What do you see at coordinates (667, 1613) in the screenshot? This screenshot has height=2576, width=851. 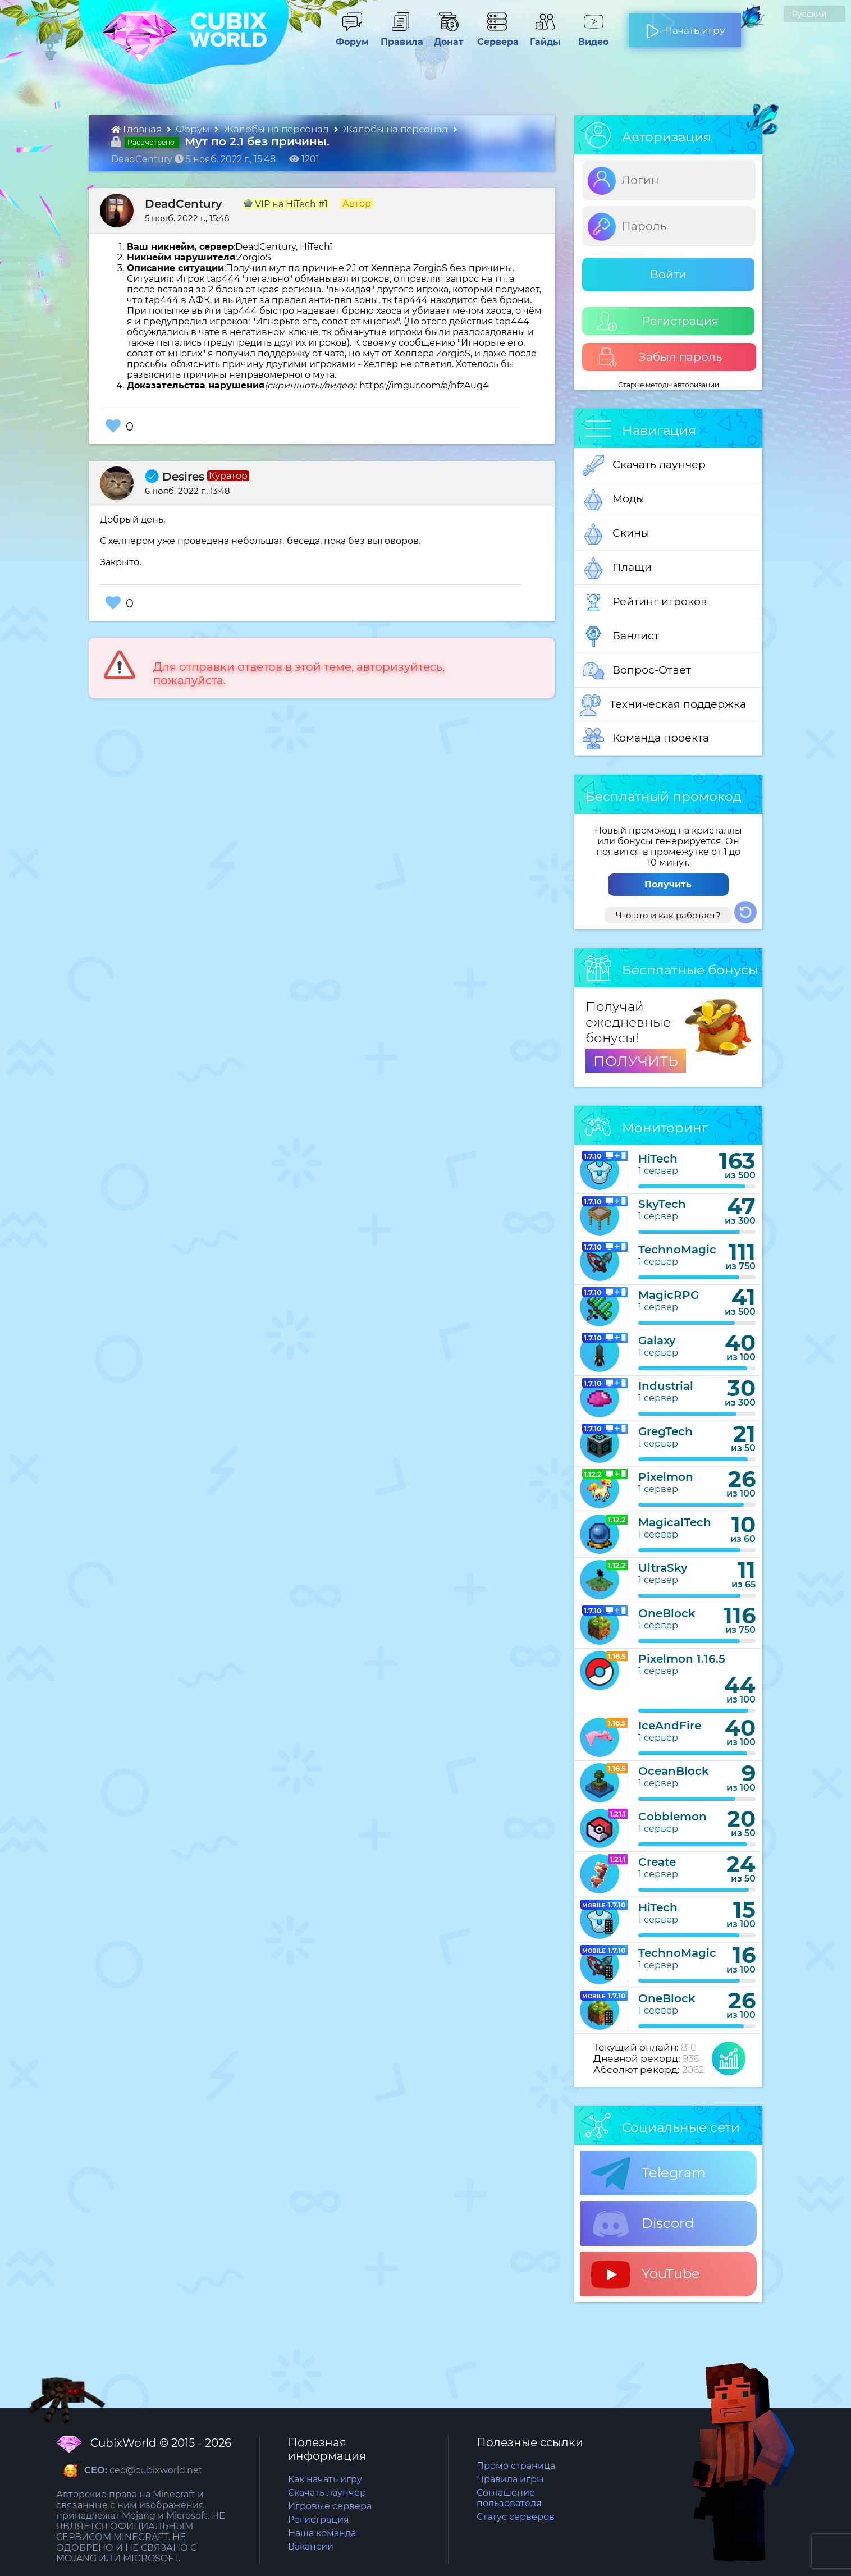 I see `OneBlock` at bounding box center [667, 1613].